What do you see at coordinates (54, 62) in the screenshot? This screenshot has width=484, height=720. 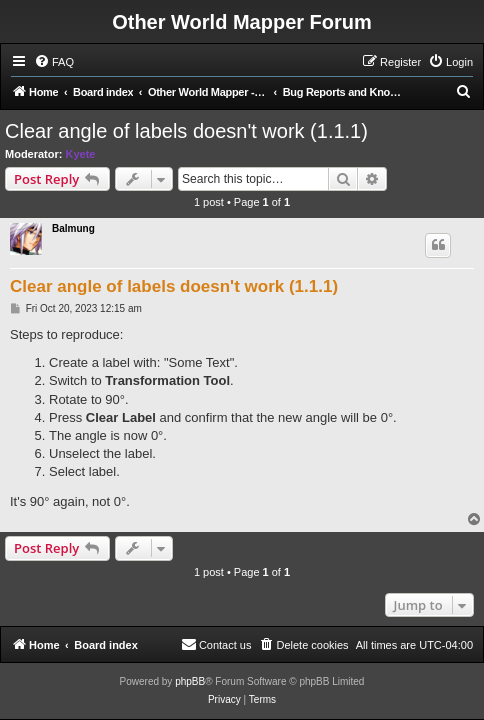 I see `[menuitem]` at bounding box center [54, 62].